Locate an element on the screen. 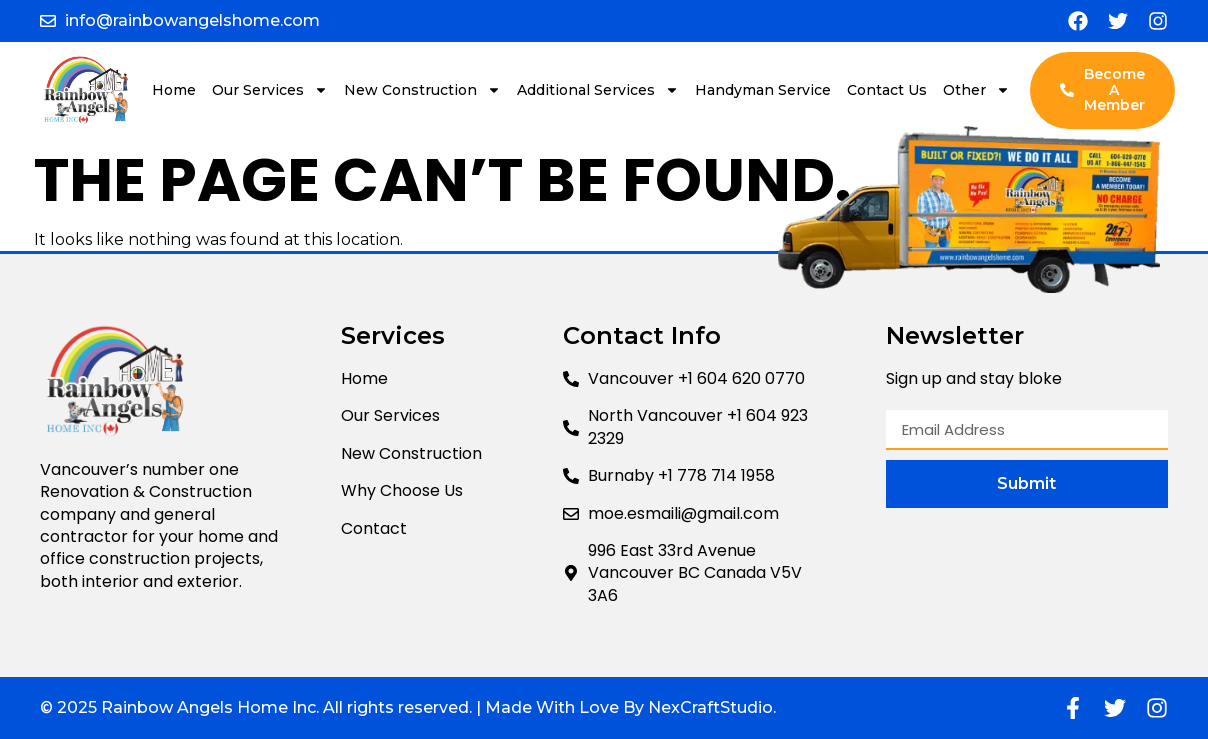 The width and height of the screenshot is (1208, 739). New Construction is located at coordinates (422, 90).